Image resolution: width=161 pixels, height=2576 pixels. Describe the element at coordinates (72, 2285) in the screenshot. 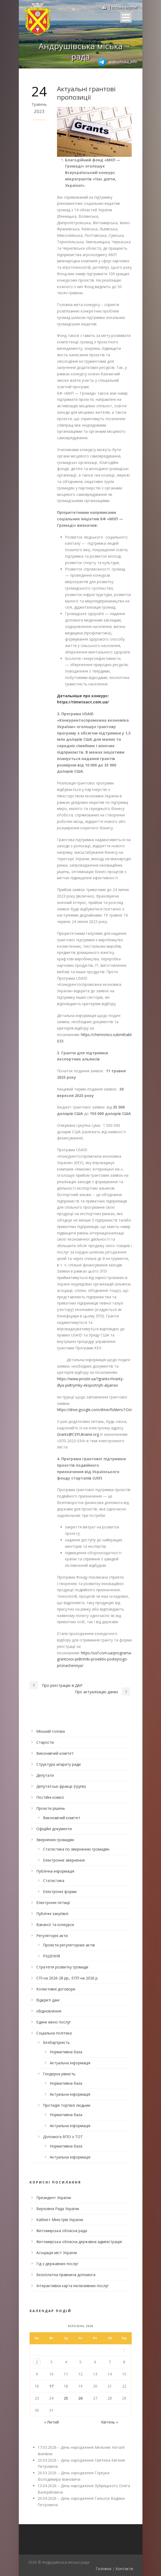

I see `Інтерактивна карта інклюзивних послуг` at that location.